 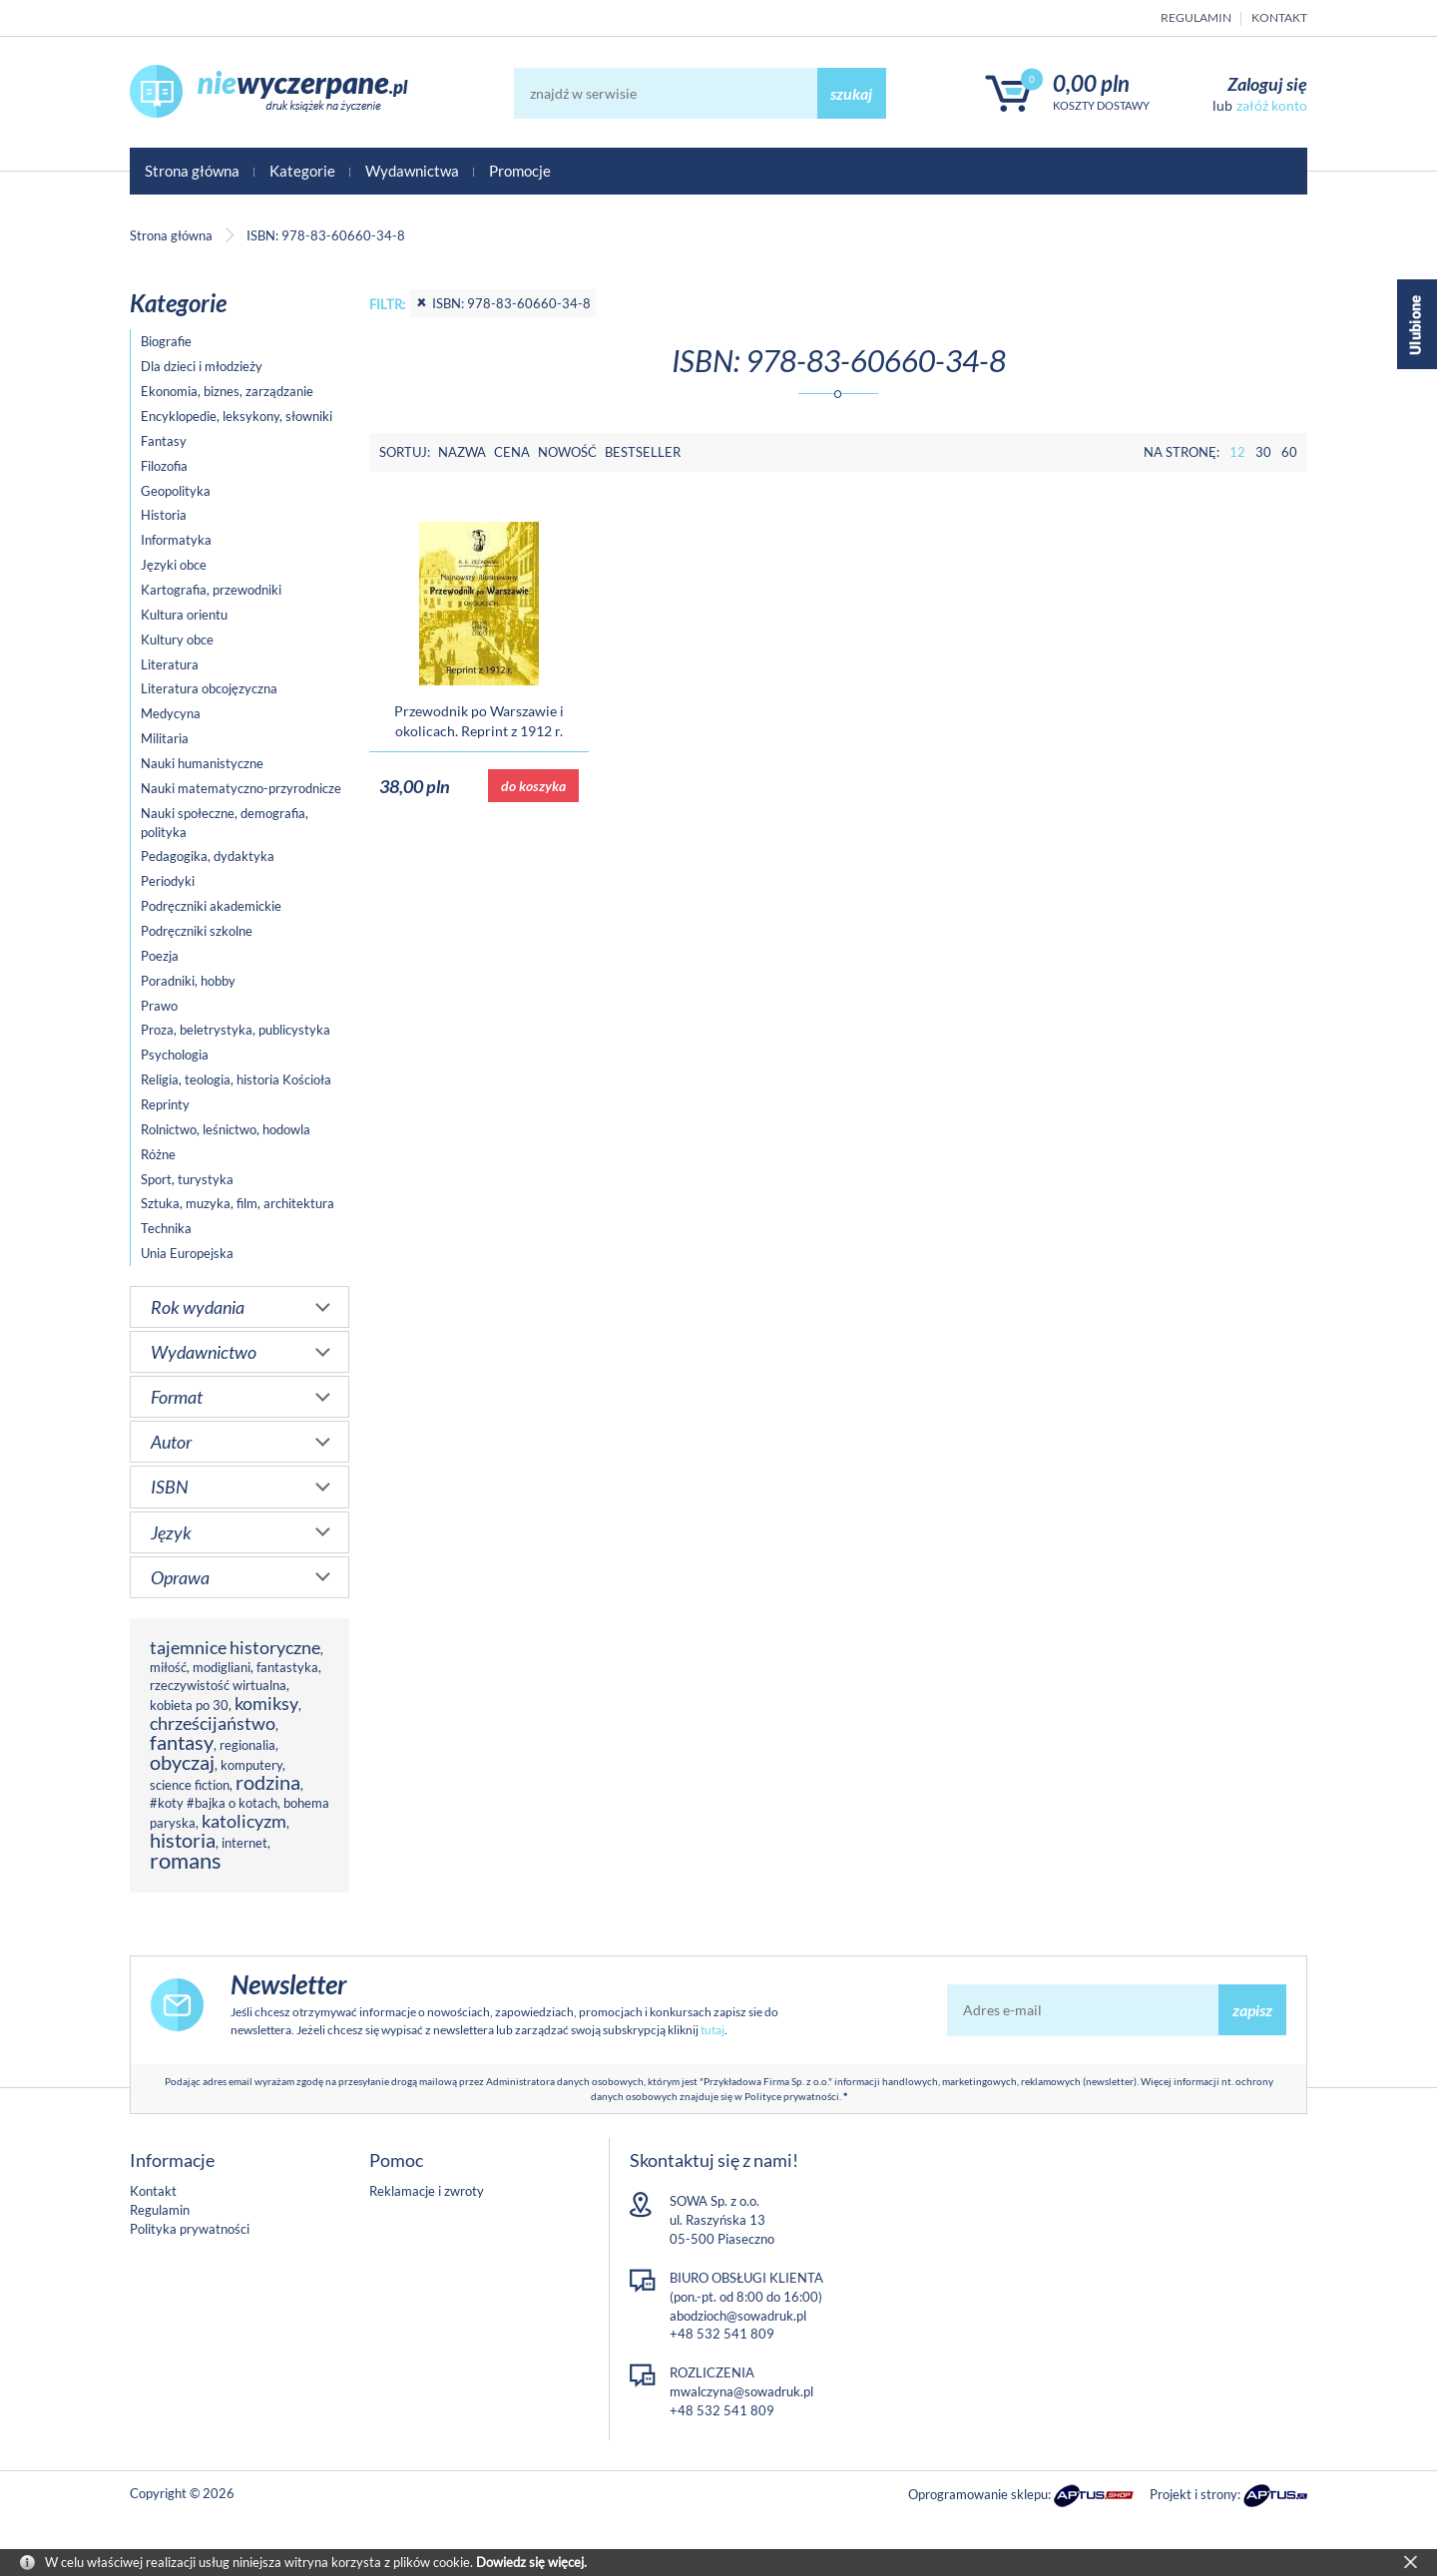 What do you see at coordinates (1196, 17) in the screenshot?
I see `Regulamin` at bounding box center [1196, 17].